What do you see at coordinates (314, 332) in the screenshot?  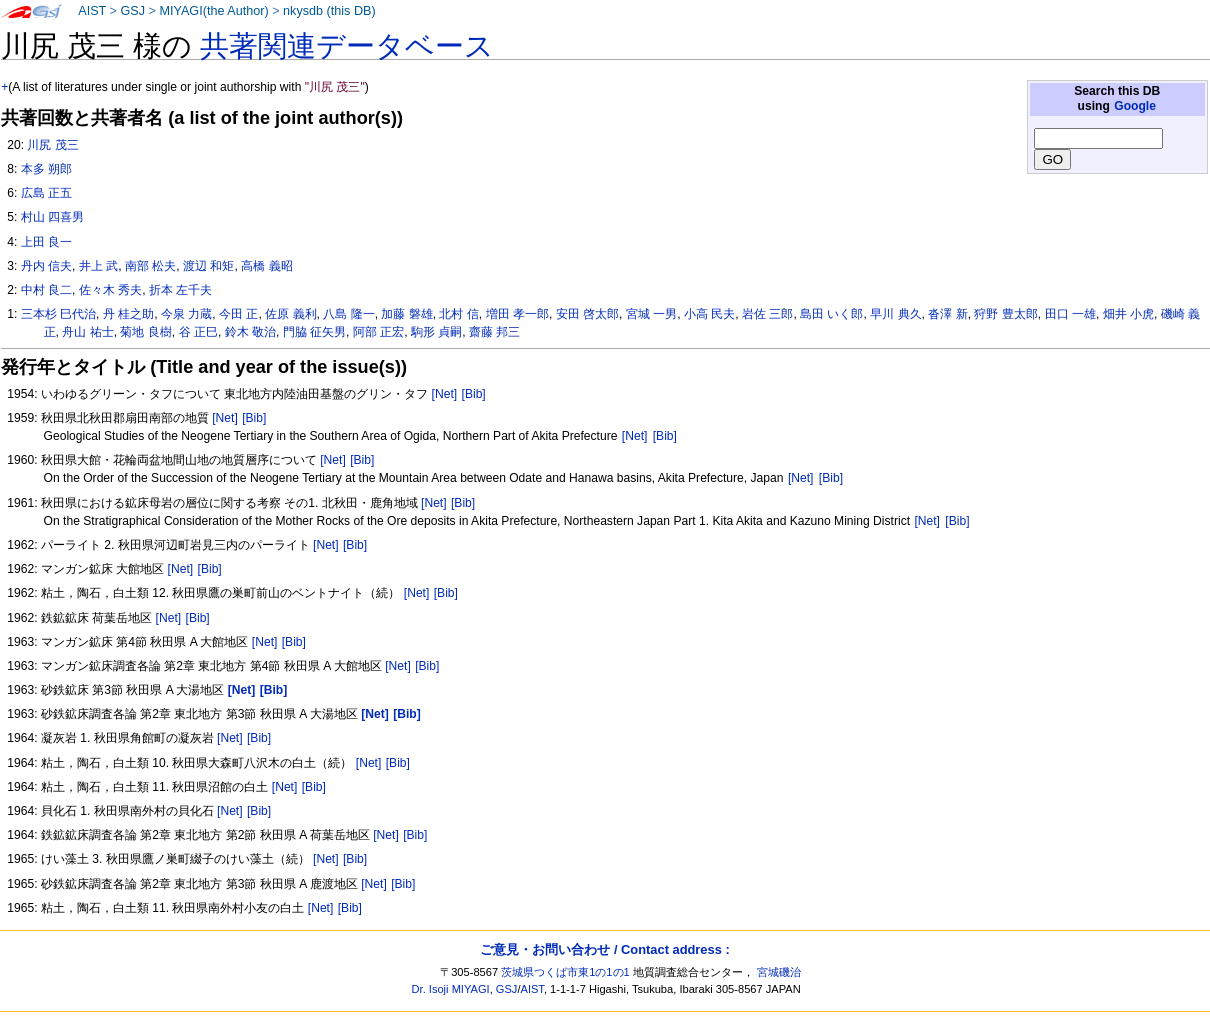 I see `門脇 征矢男` at bounding box center [314, 332].